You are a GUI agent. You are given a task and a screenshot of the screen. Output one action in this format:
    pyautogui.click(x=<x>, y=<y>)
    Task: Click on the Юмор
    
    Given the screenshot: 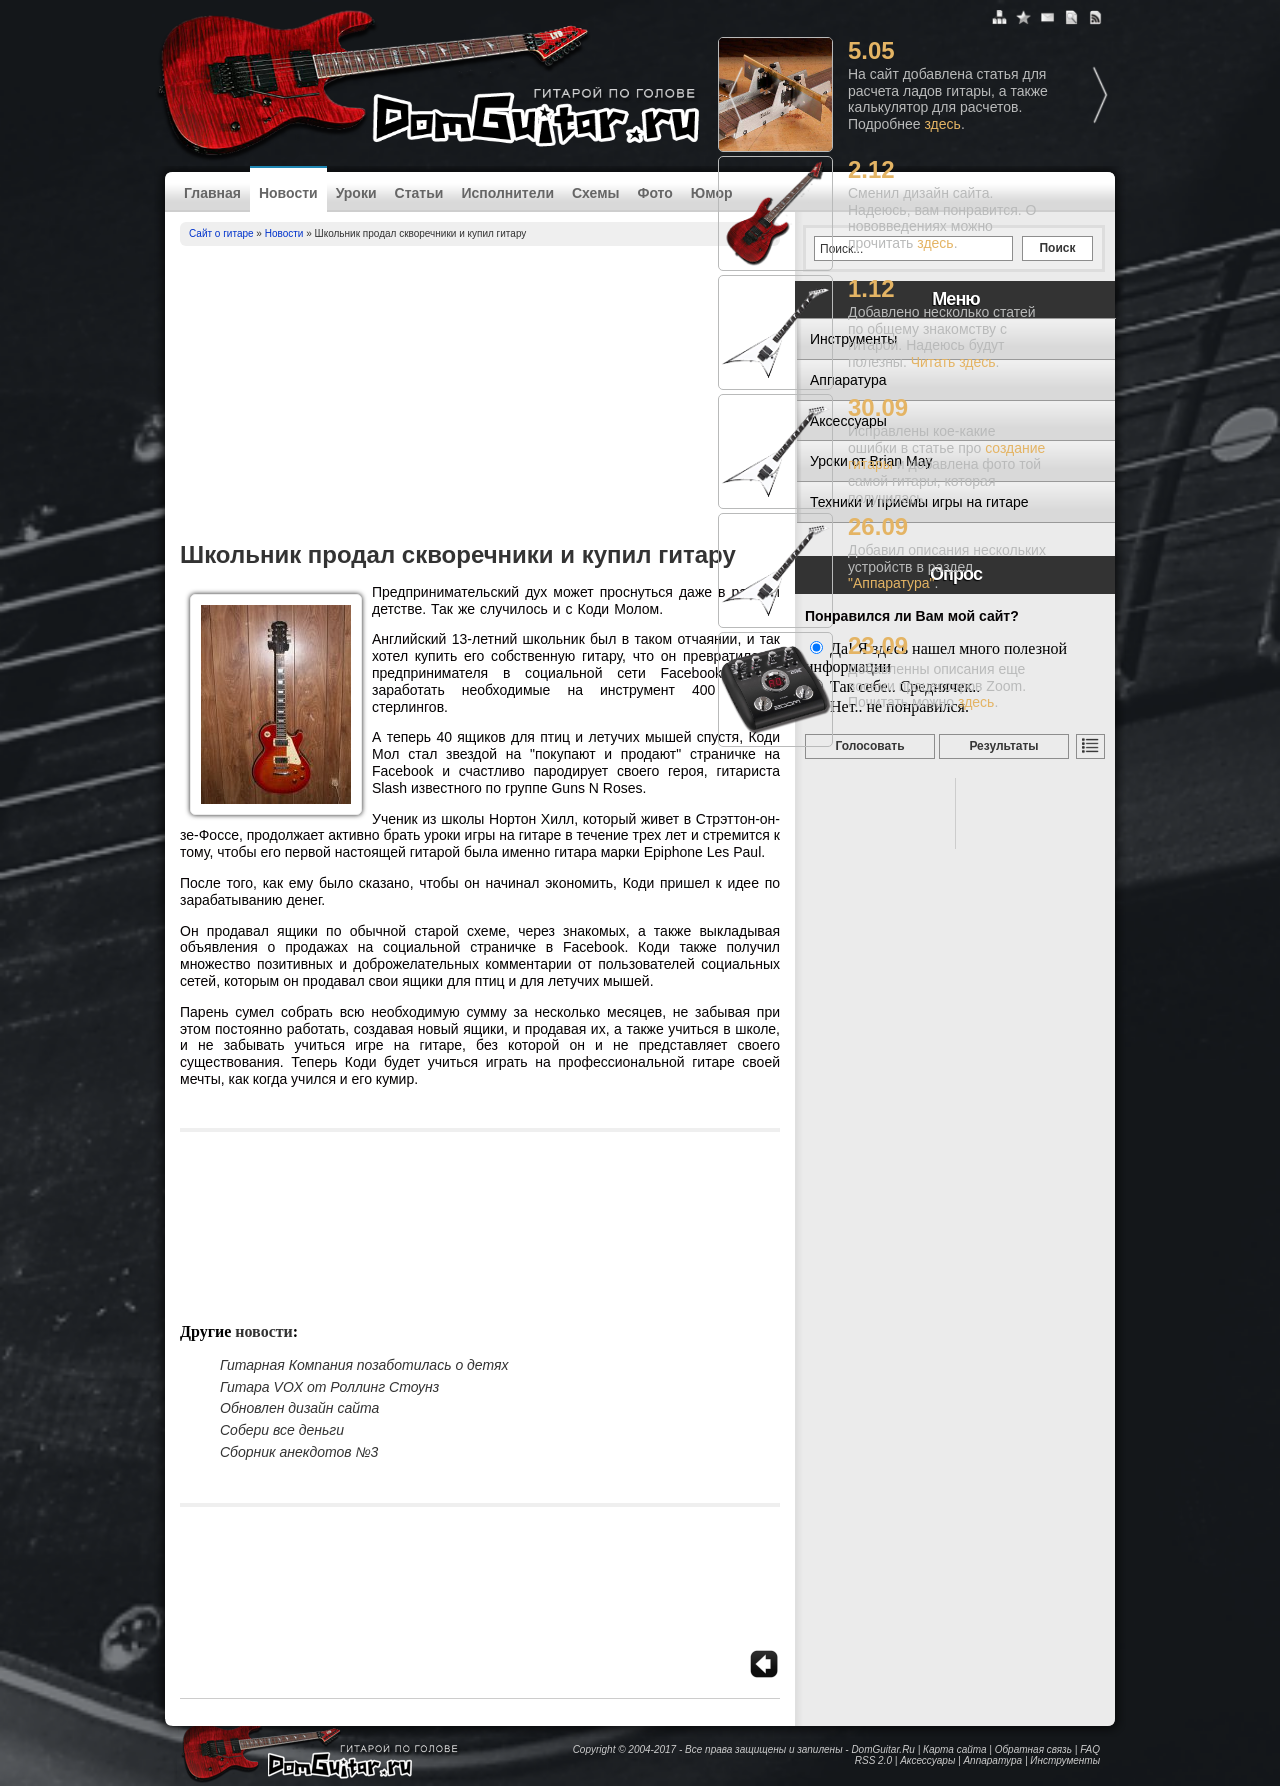 What is the action you would take?
    pyautogui.click(x=712, y=193)
    